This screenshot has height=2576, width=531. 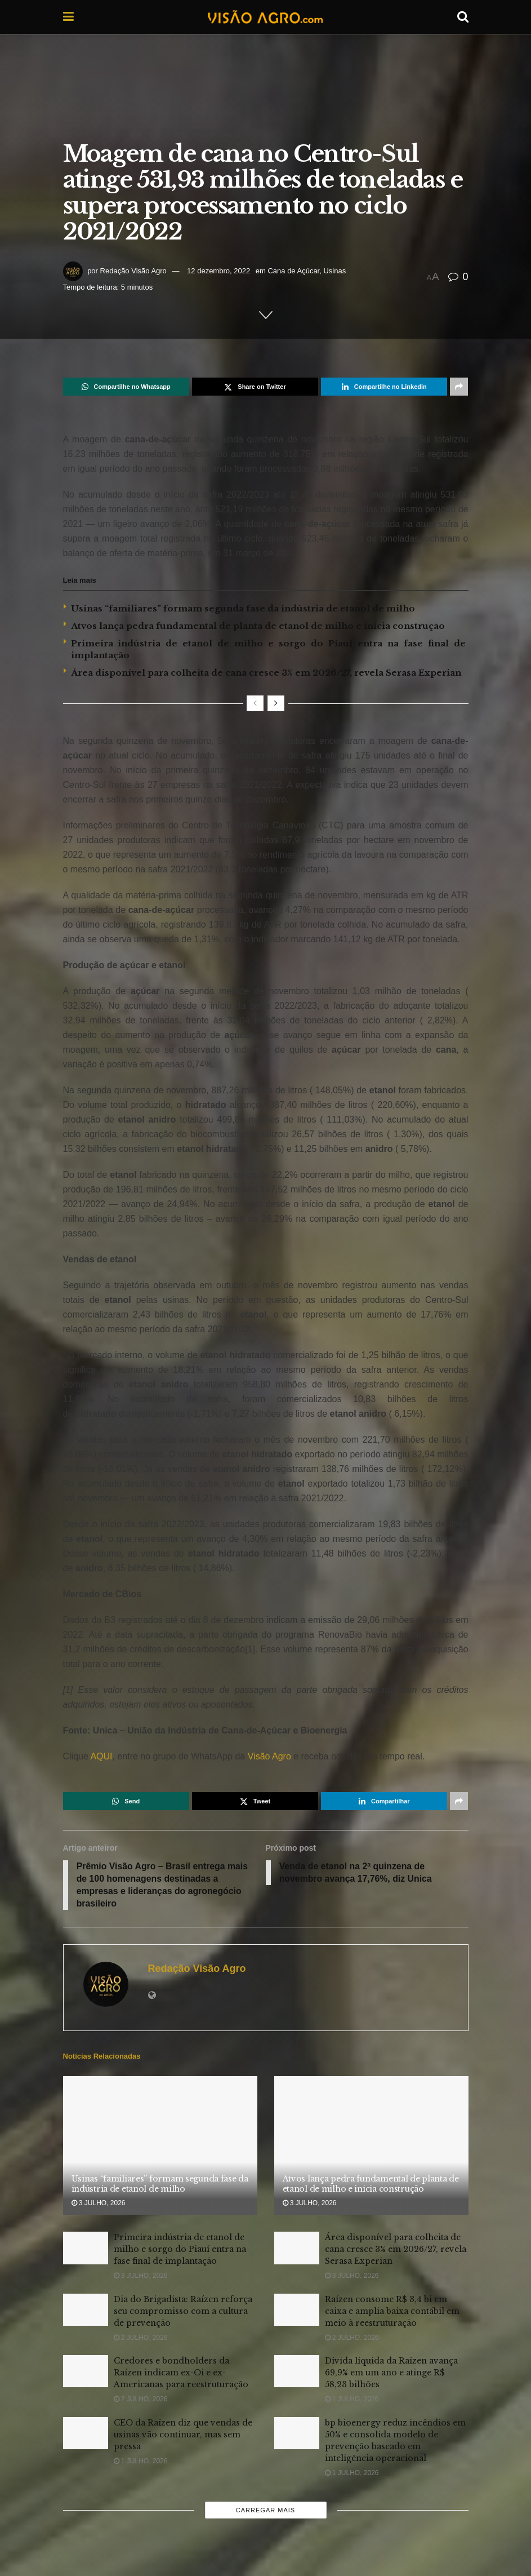 I want to click on [Read article: Usinas “familiares” formam segunda fase da indústria de etanol de milho], so click(x=160, y=2146).